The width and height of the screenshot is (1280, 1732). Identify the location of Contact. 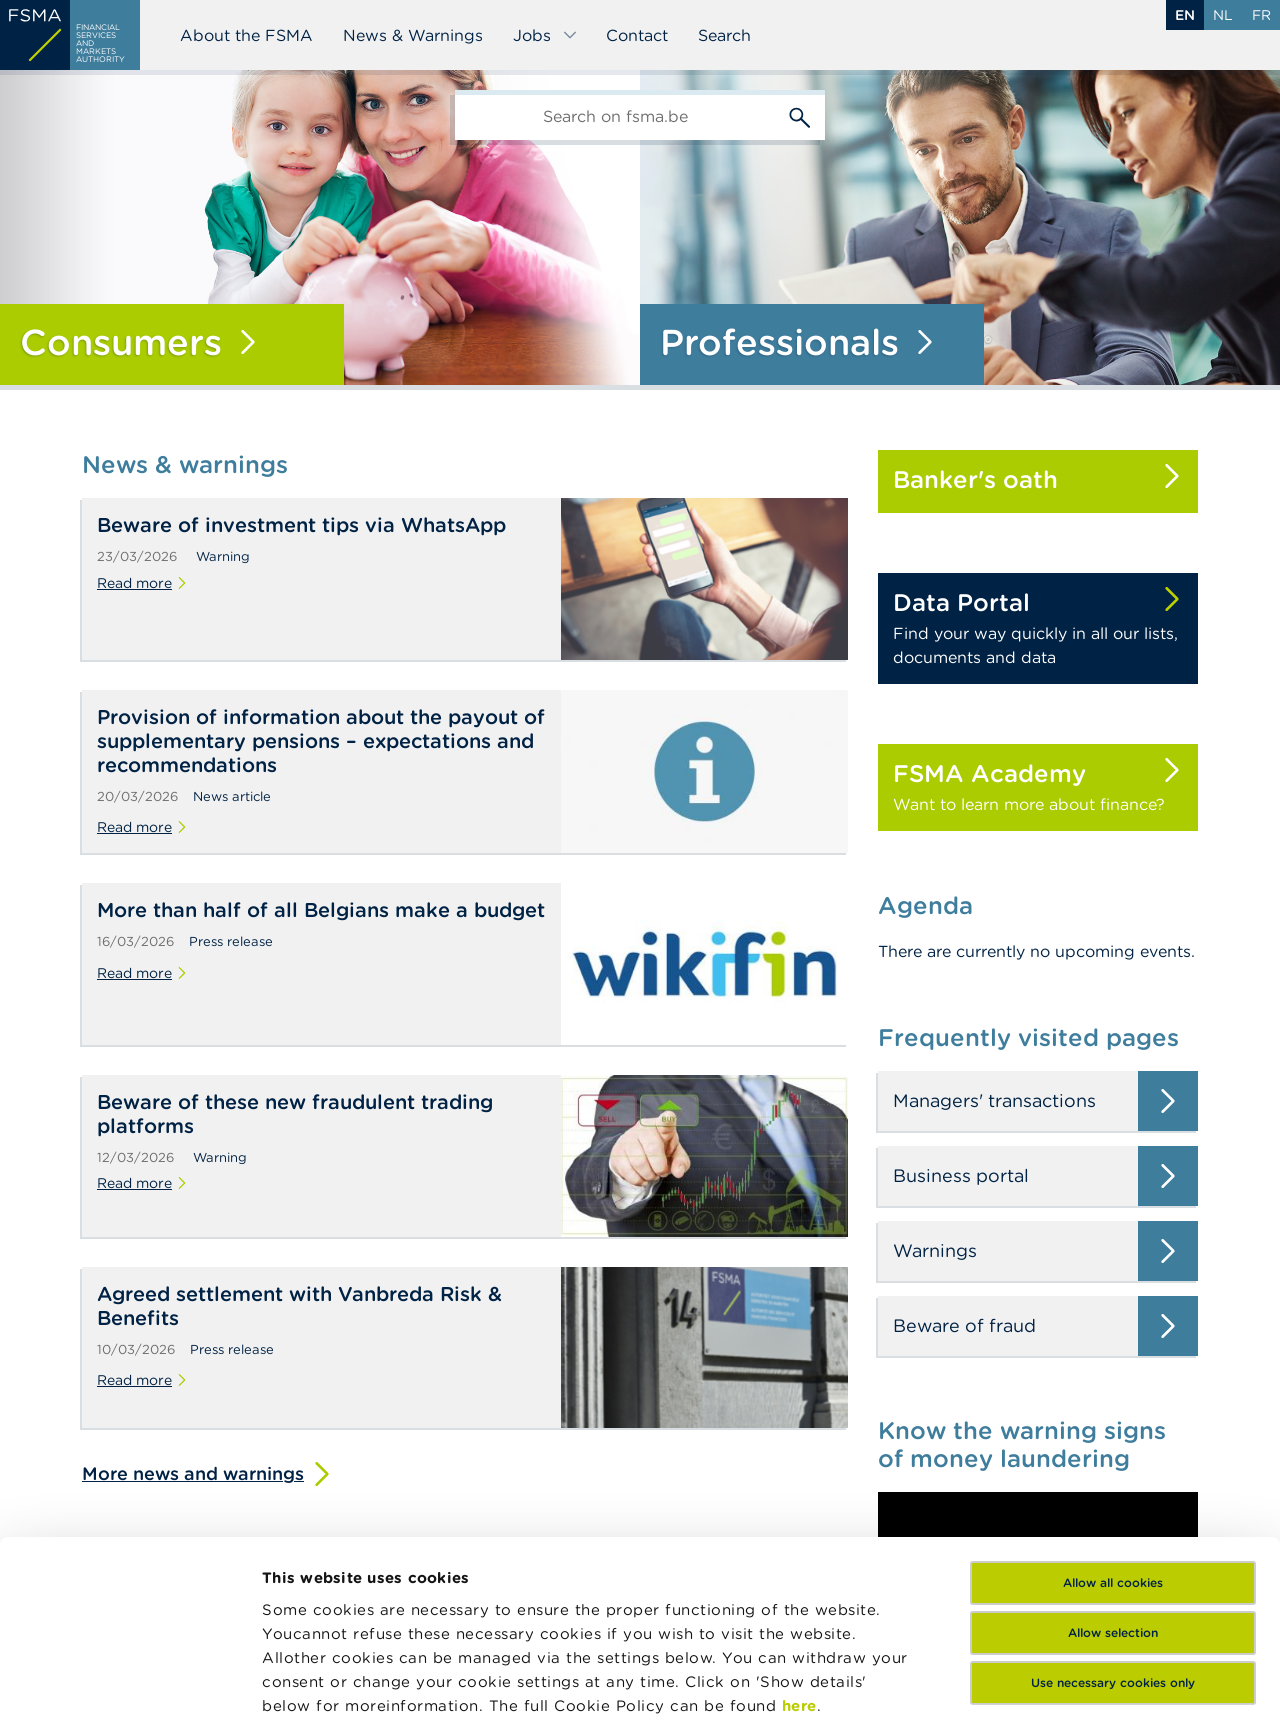
(637, 35).